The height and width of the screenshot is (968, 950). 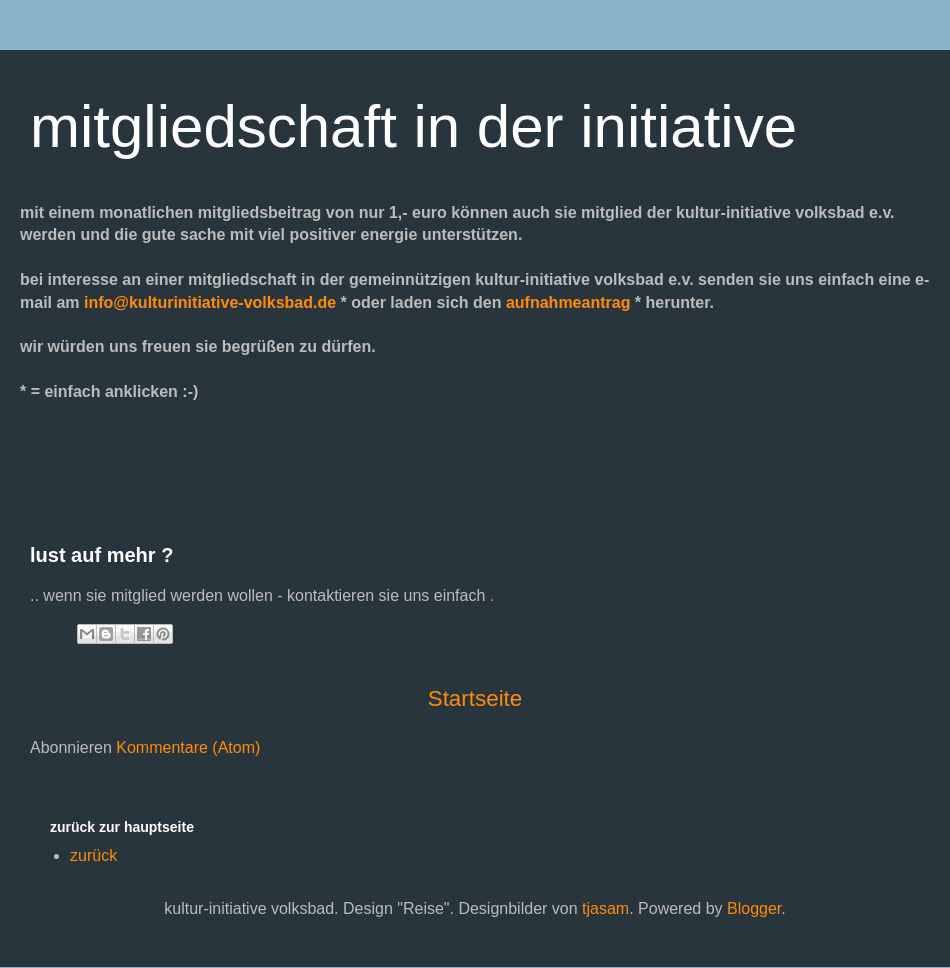 I want to click on Blogger, so click(x=754, y=908).